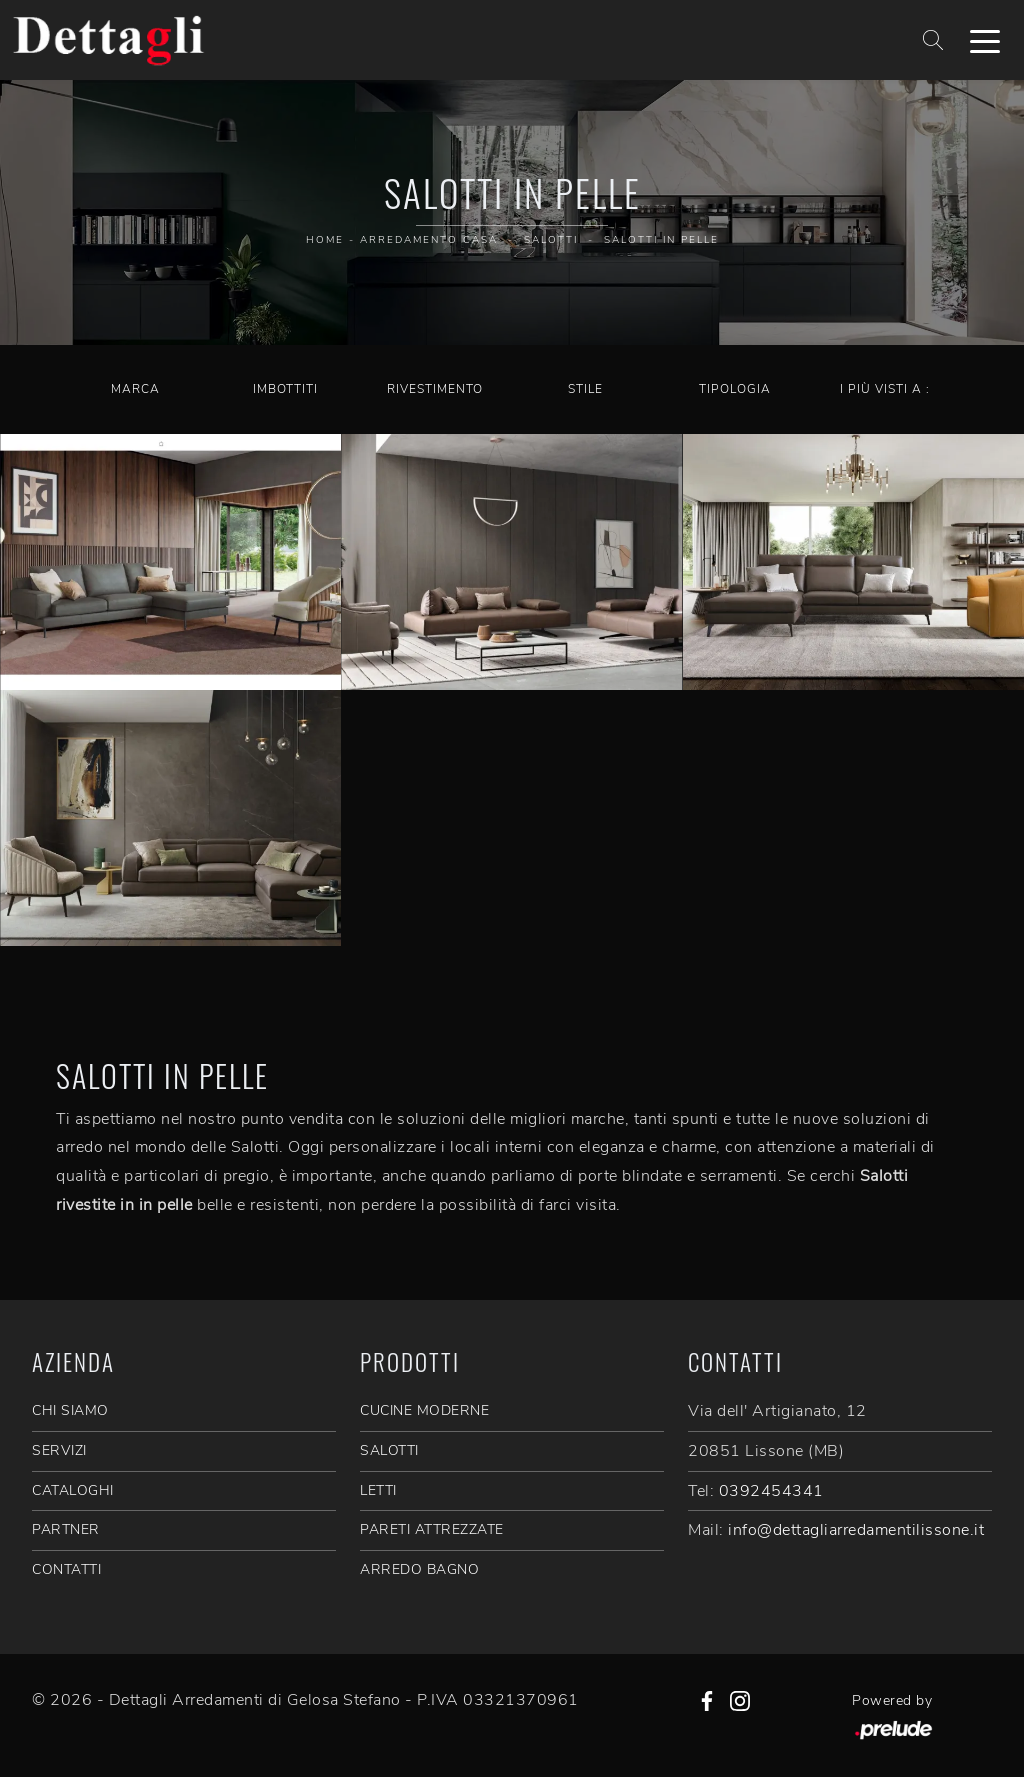  I want to click on CONTATTI, so click(66, 1569).